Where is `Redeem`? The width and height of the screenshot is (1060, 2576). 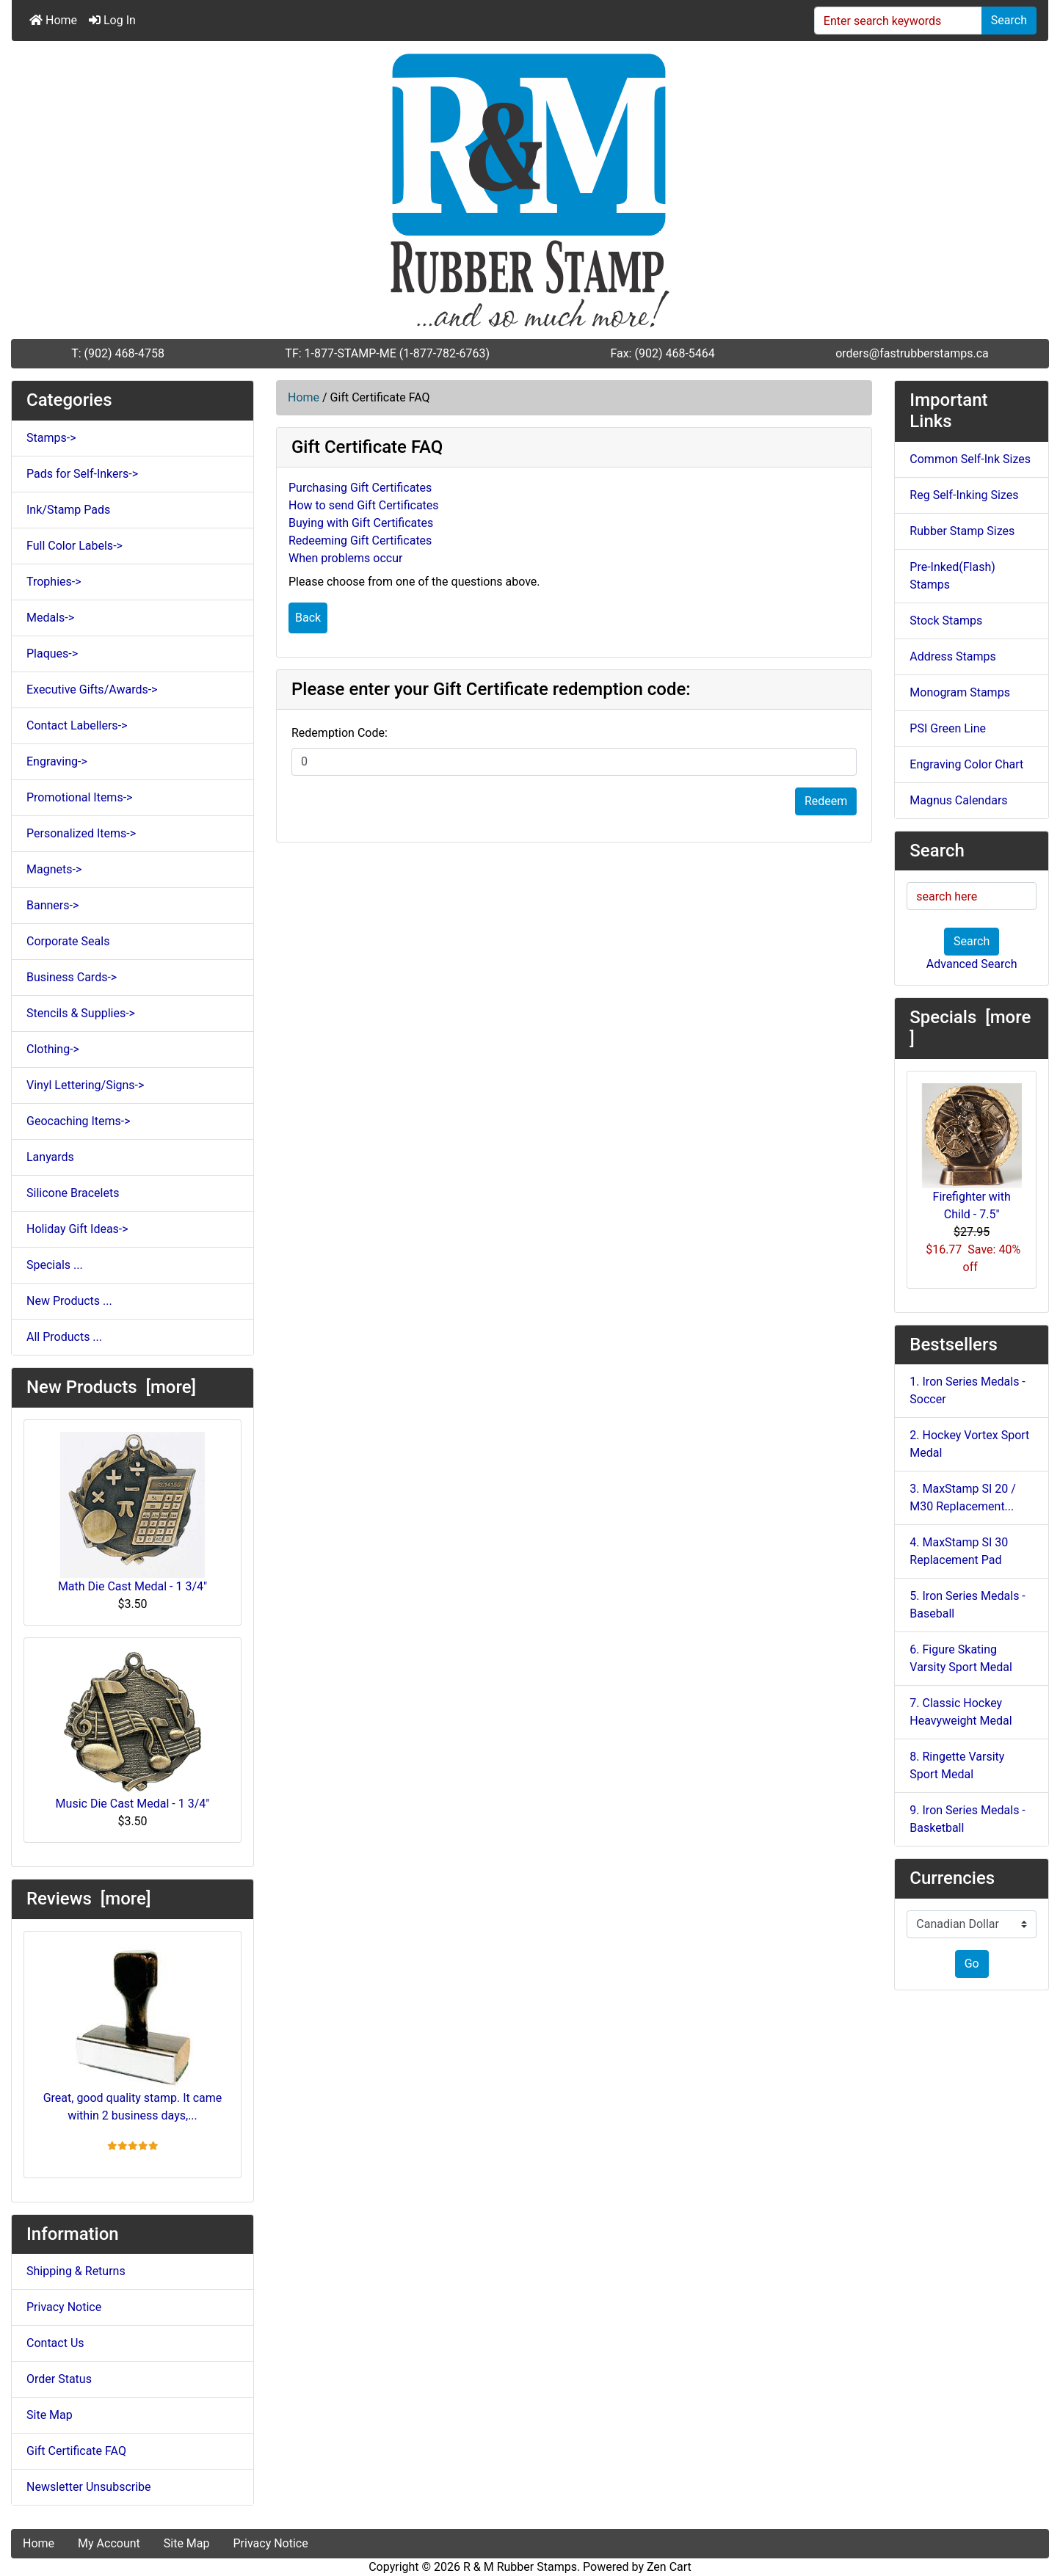
Redeem is located at coordinates (826, 801).